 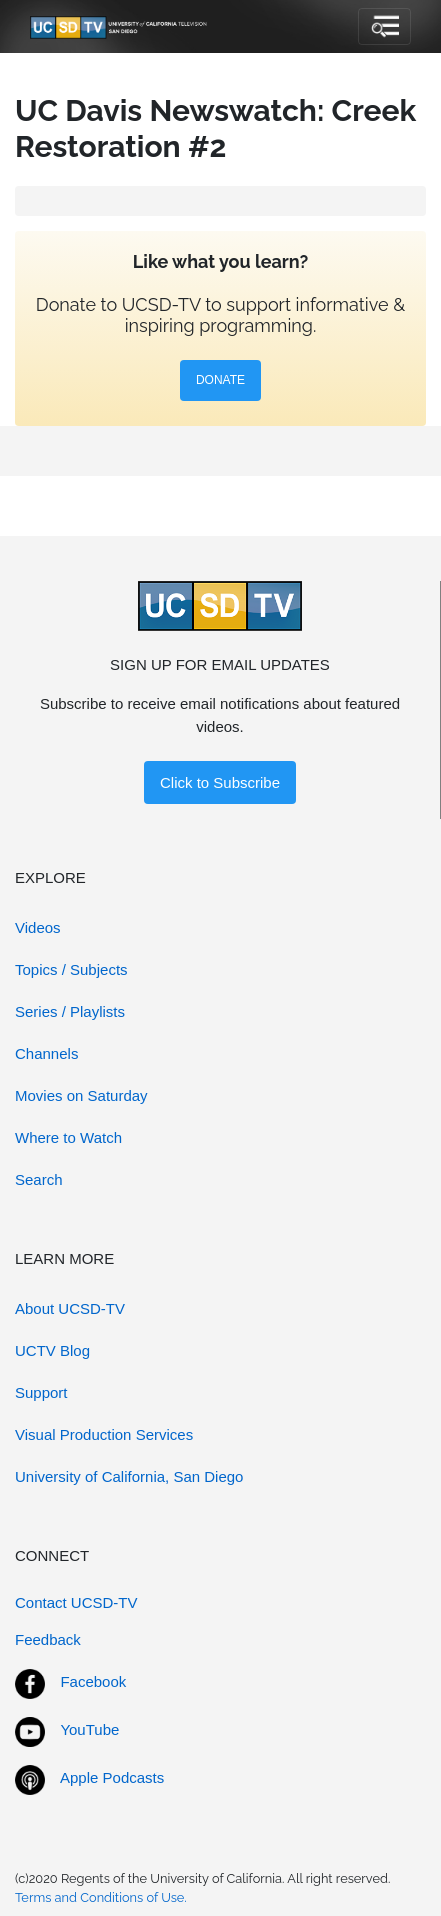 I want to click on YouTube, so click(x=89, y=1729).